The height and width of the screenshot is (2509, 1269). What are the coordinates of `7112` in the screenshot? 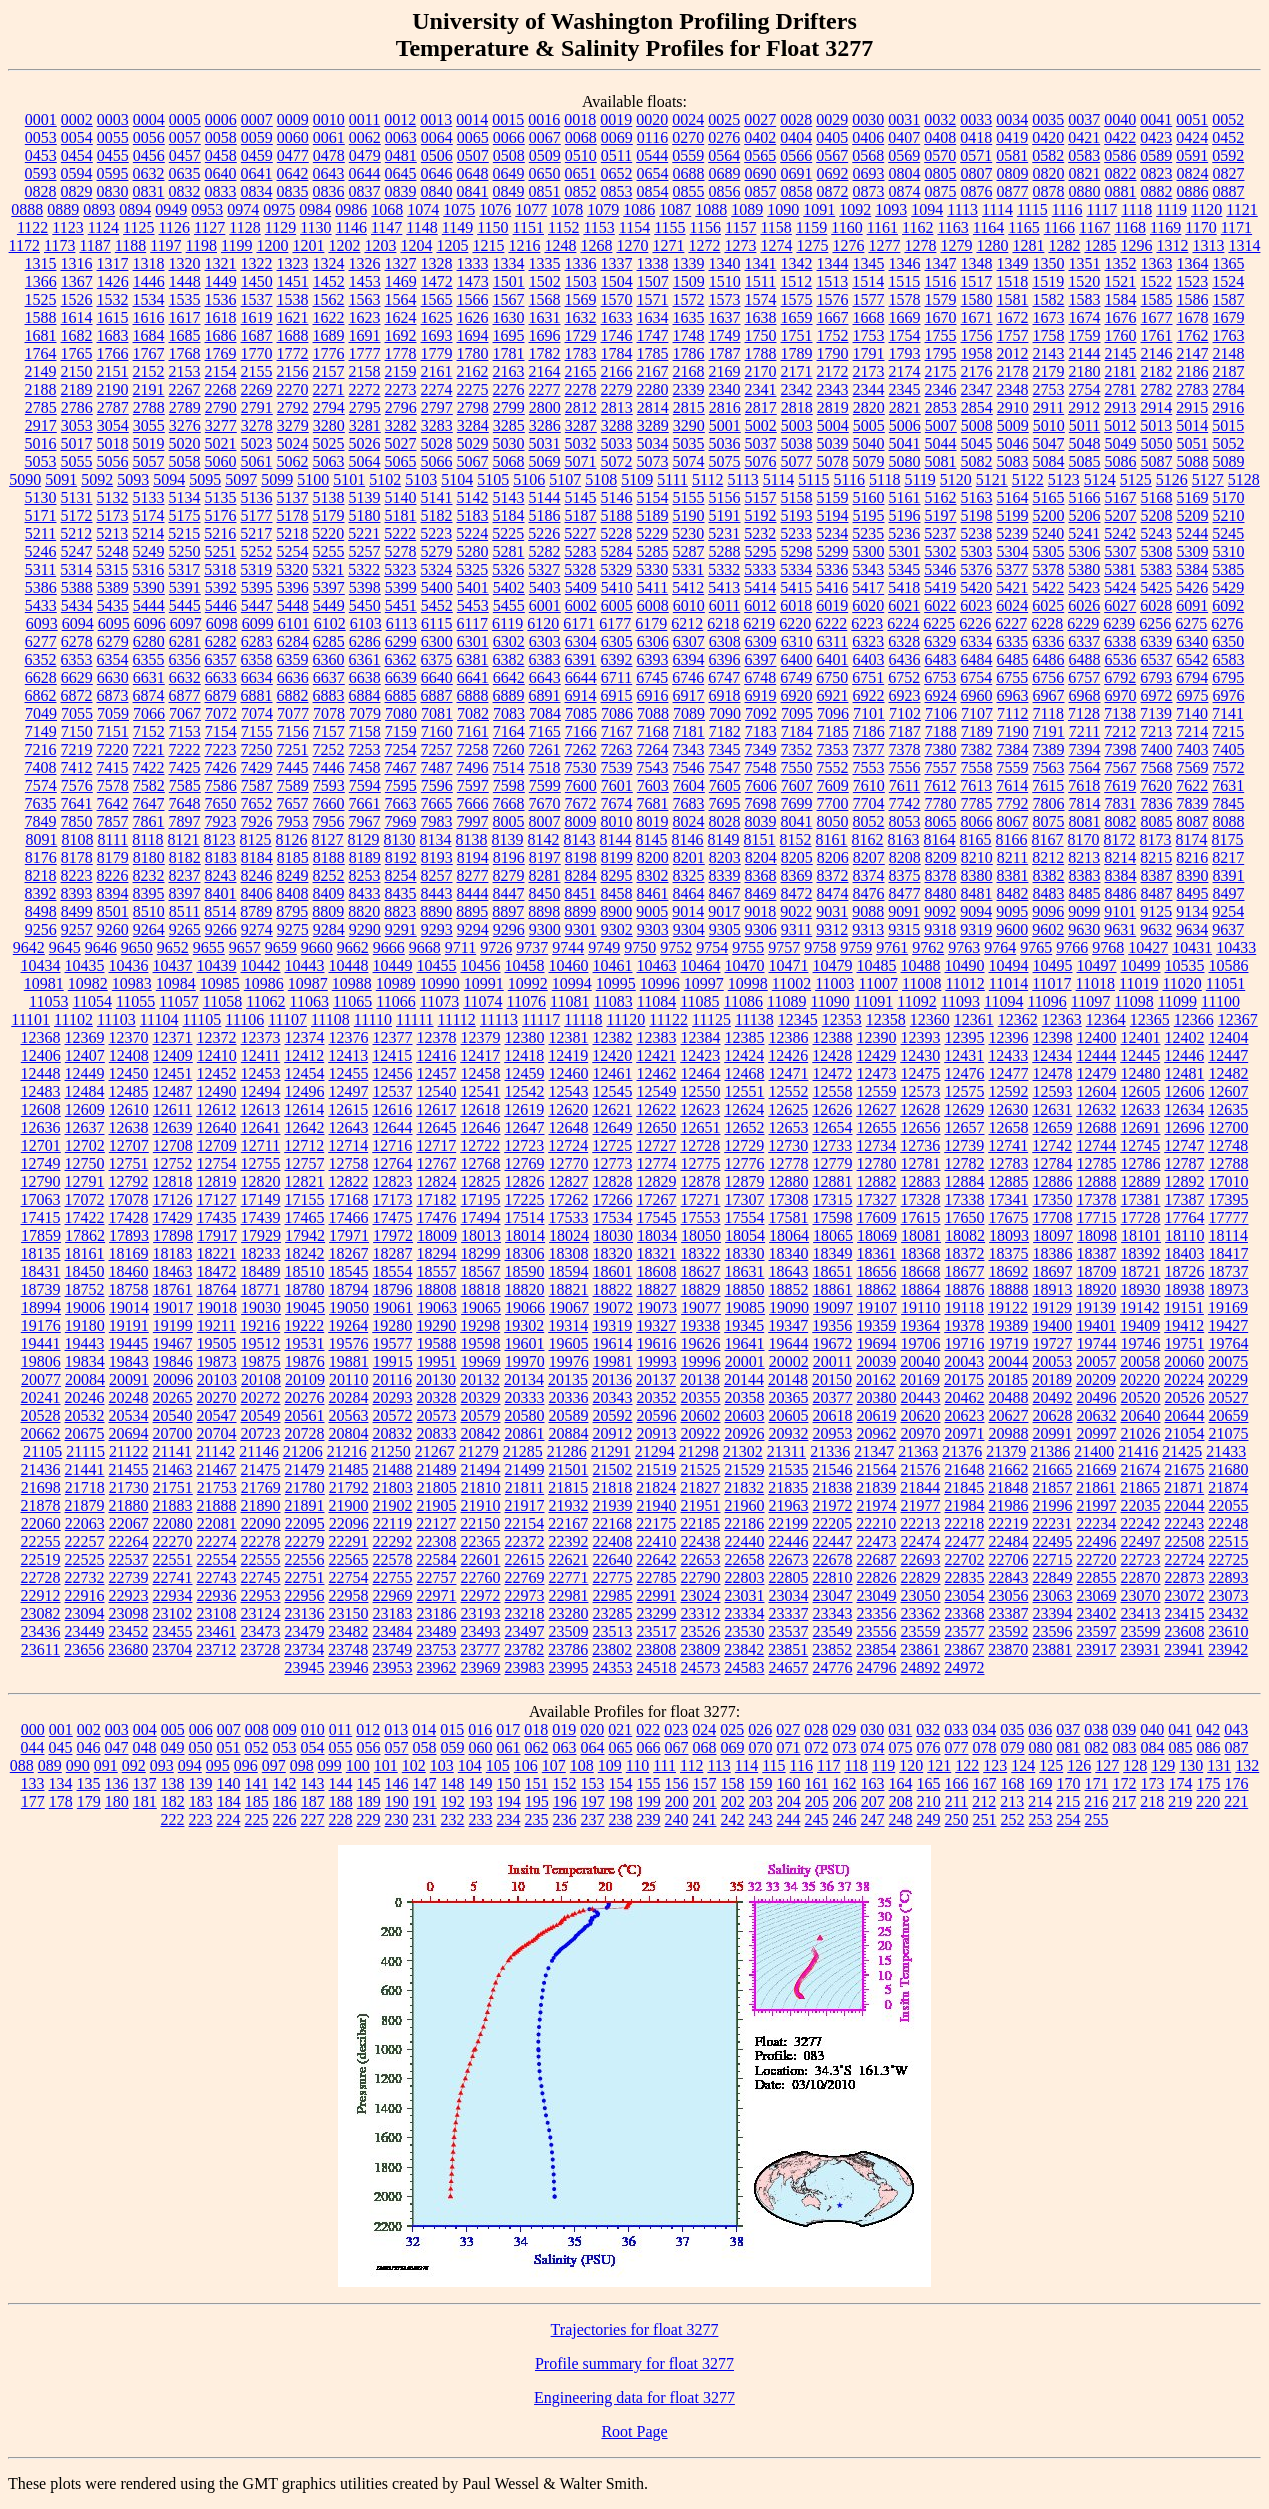 It's located at (1012, 713).